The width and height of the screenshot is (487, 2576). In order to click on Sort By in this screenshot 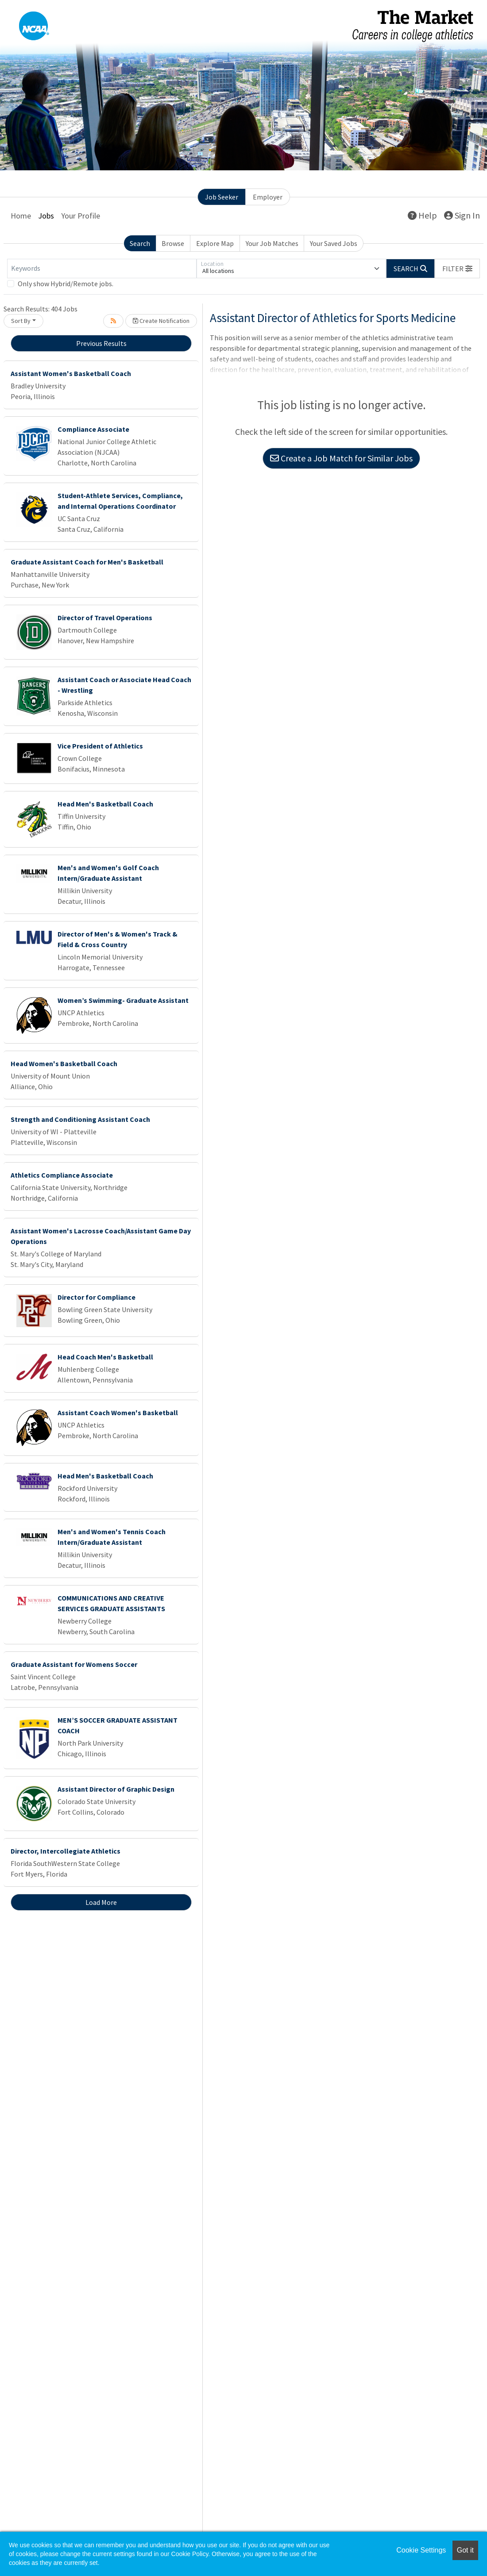, I will do `click(21, 321)`.